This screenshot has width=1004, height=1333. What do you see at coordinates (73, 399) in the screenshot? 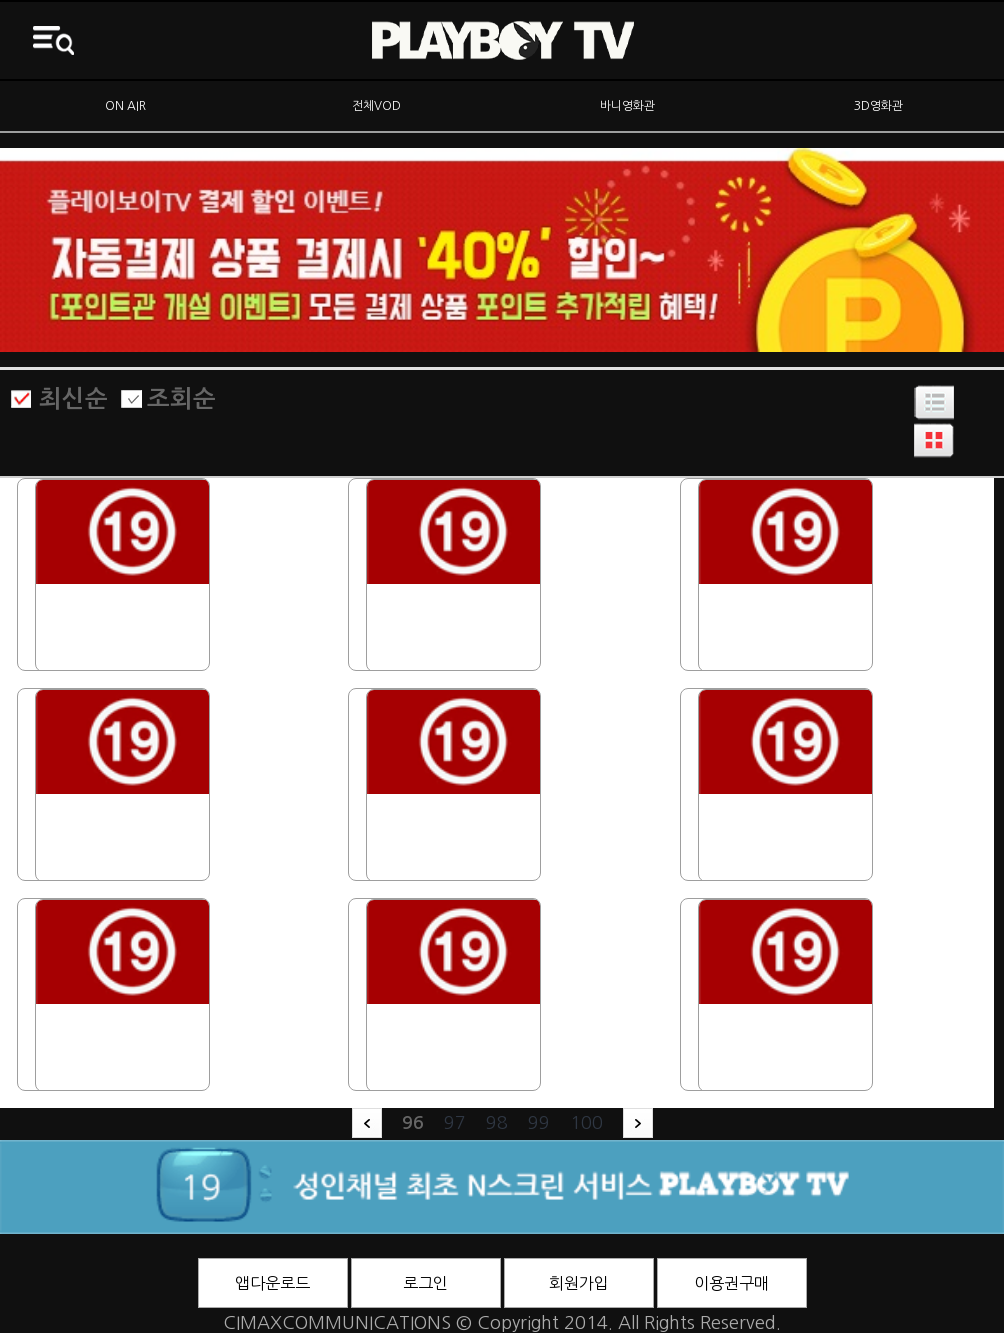
I see `최신순` at bounding box center [73, 399].